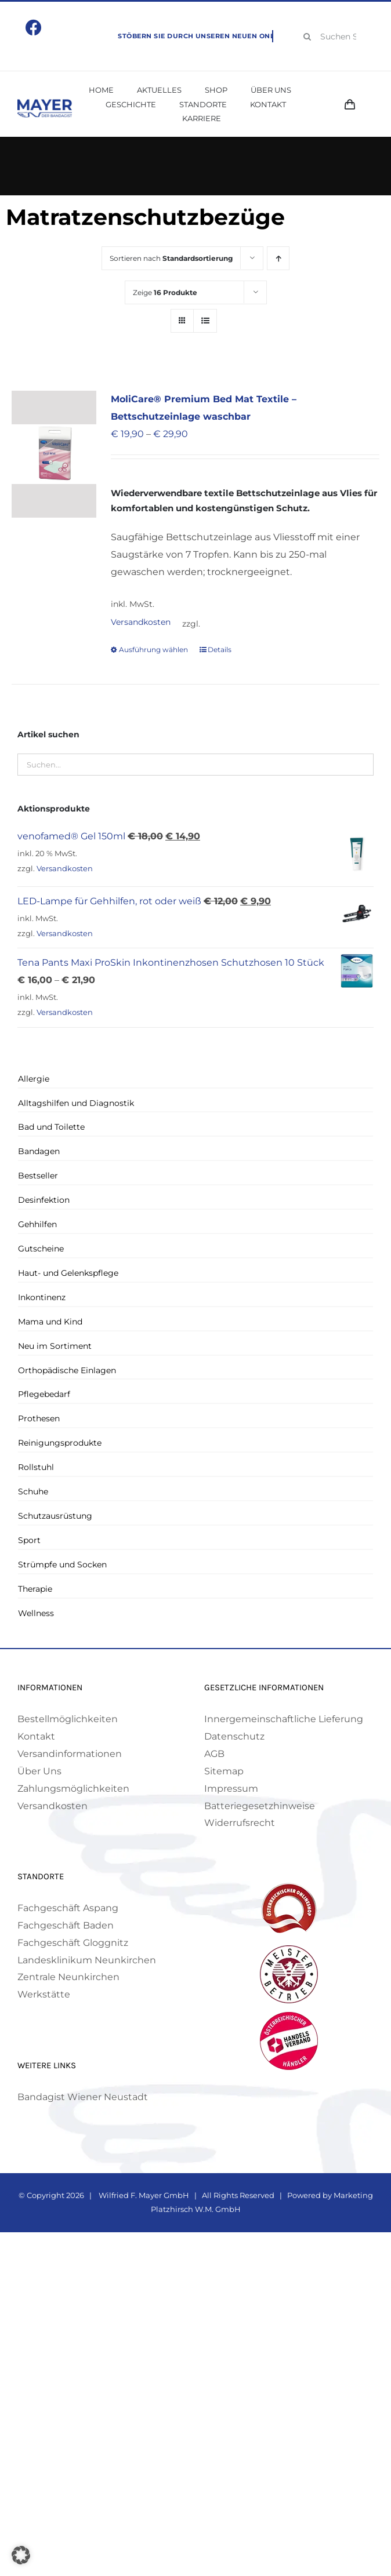  Describe the element at coordinates (43, 1994) in the screenshot. I see `Werkstätte` at that location.